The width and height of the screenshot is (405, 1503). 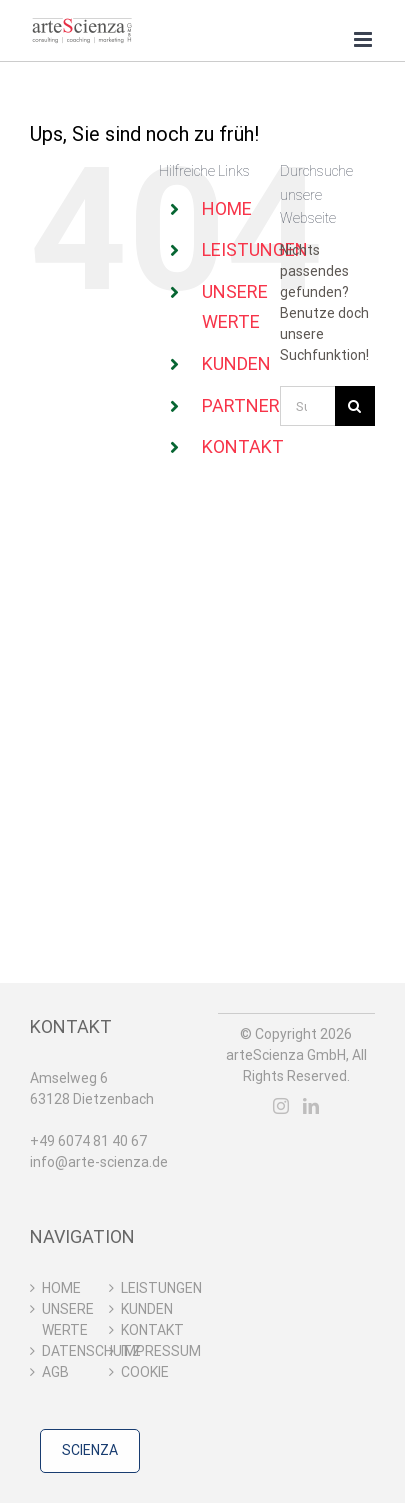 What do you see at coordinates (227, 208) in the screenshot?
I see `HOME` at bounding box center [227, 208].